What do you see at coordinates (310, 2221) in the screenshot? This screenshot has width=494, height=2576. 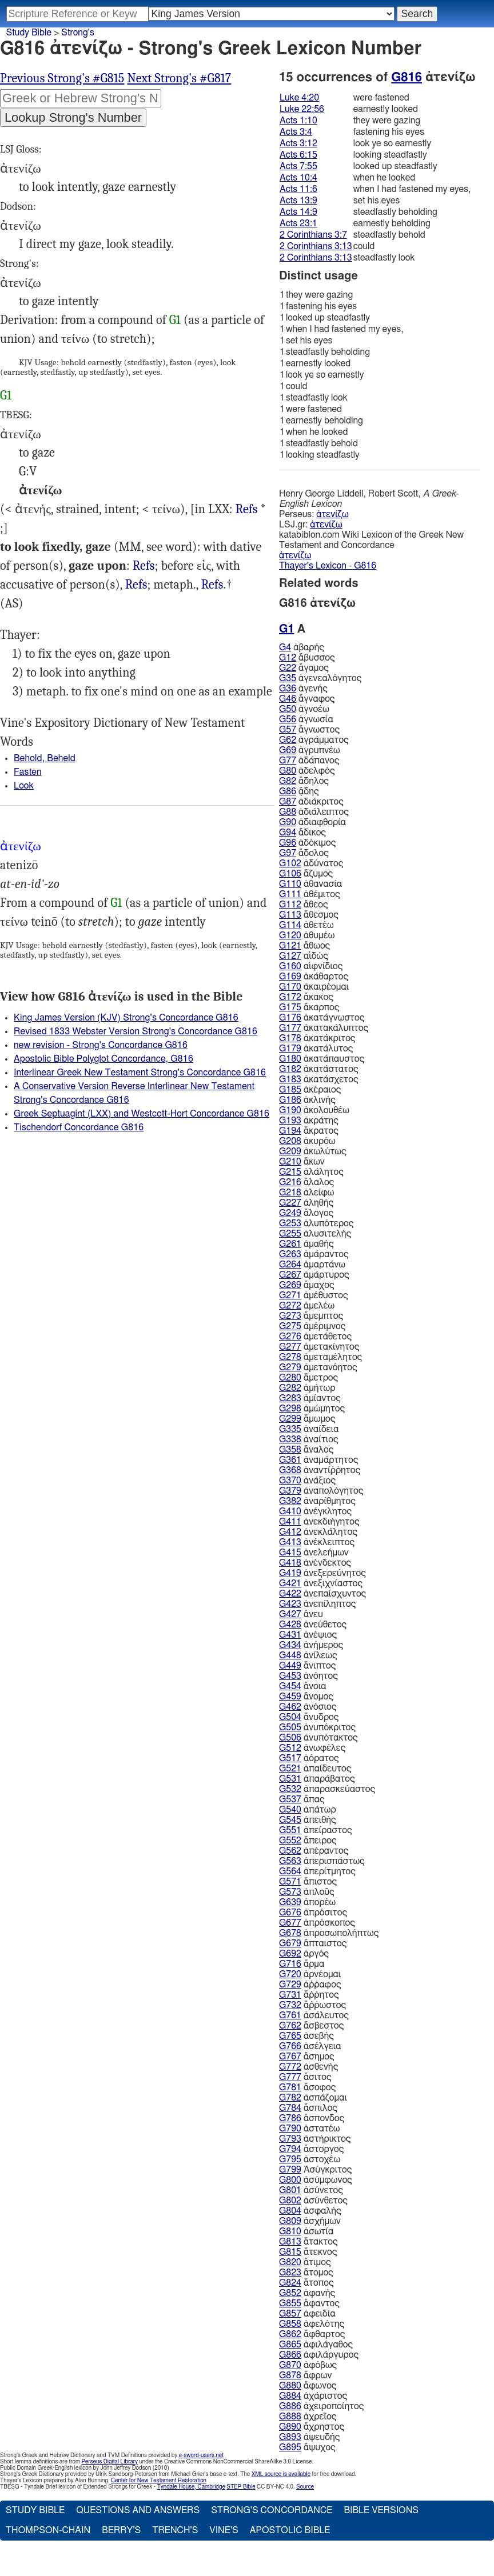 I see `ἀσχήμων` at bounding box center [310, 2221].